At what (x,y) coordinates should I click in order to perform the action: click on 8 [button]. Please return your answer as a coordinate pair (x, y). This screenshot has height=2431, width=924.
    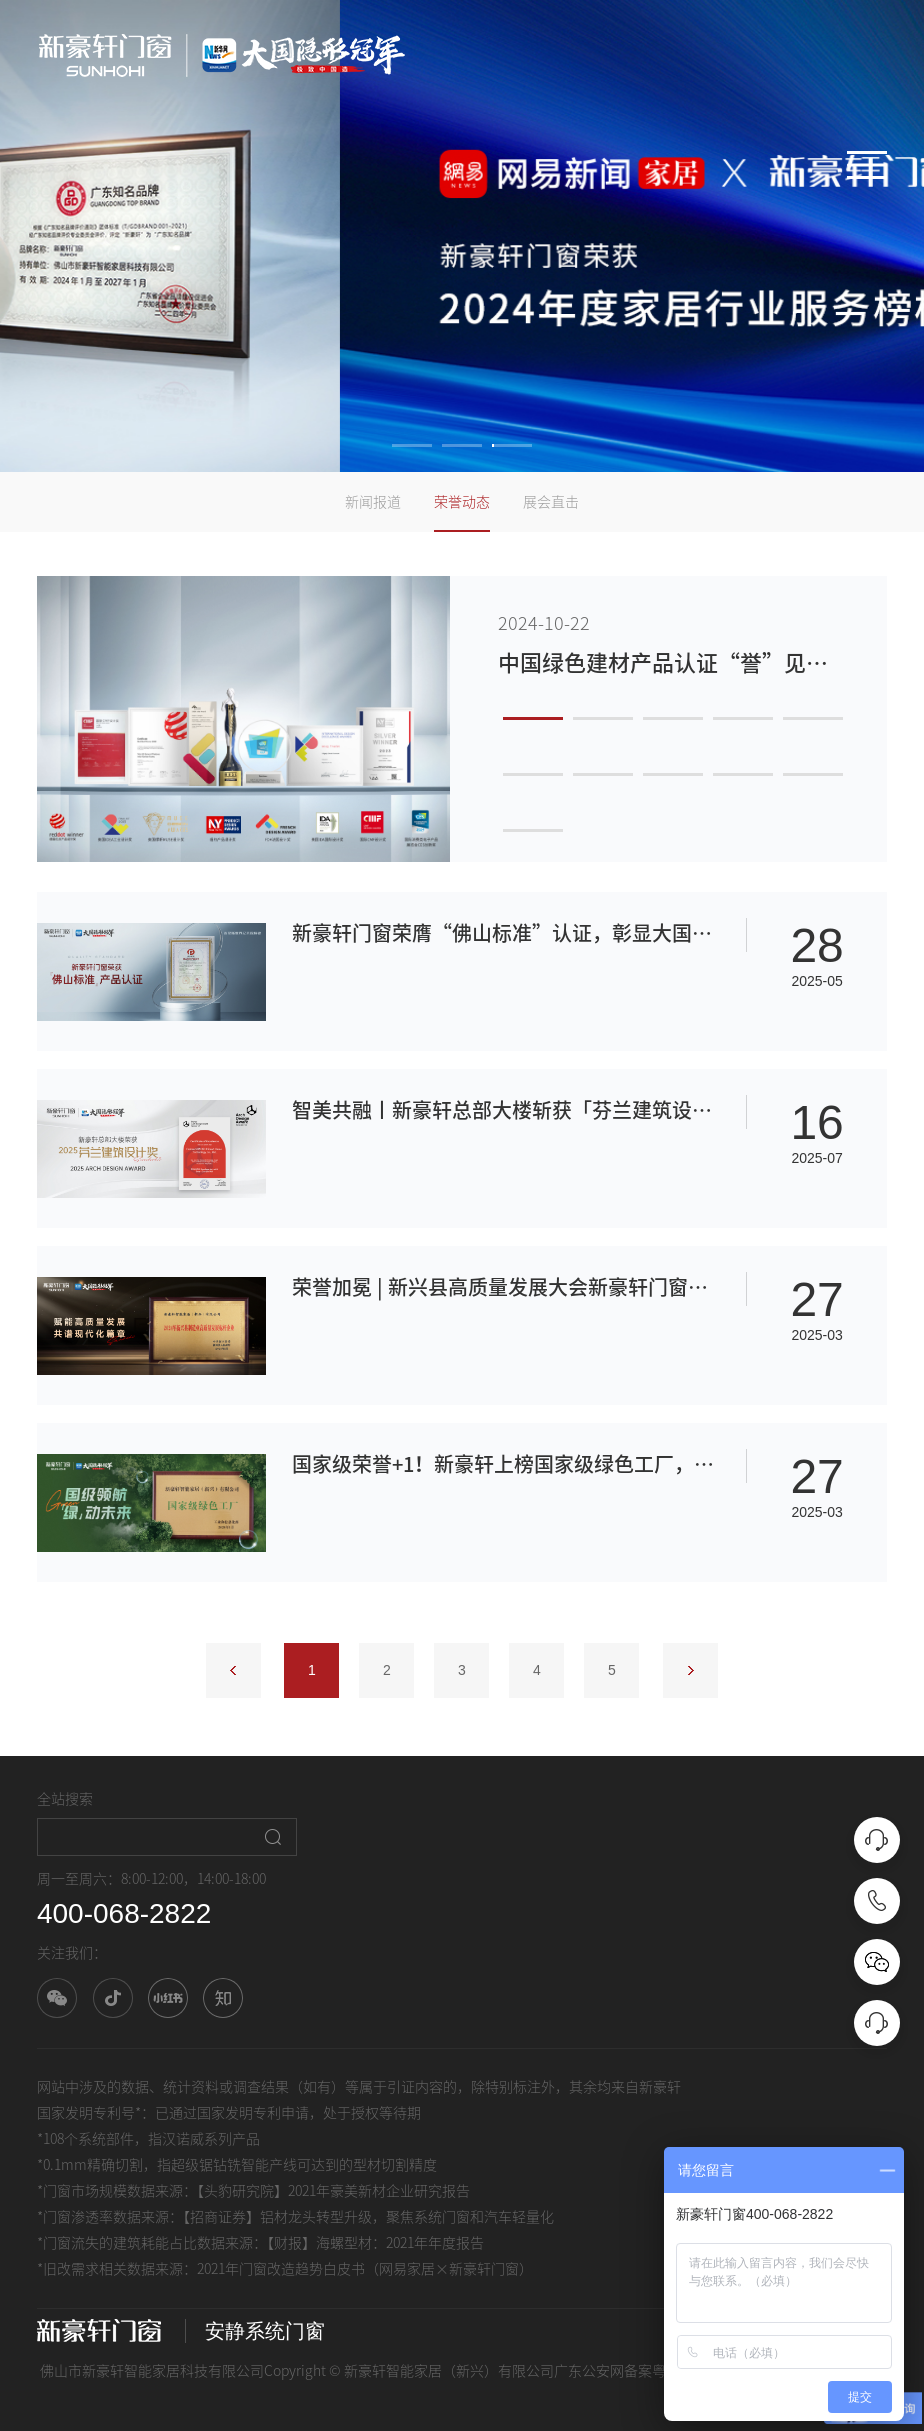
    Looking at the image, I should click on (673, 774).